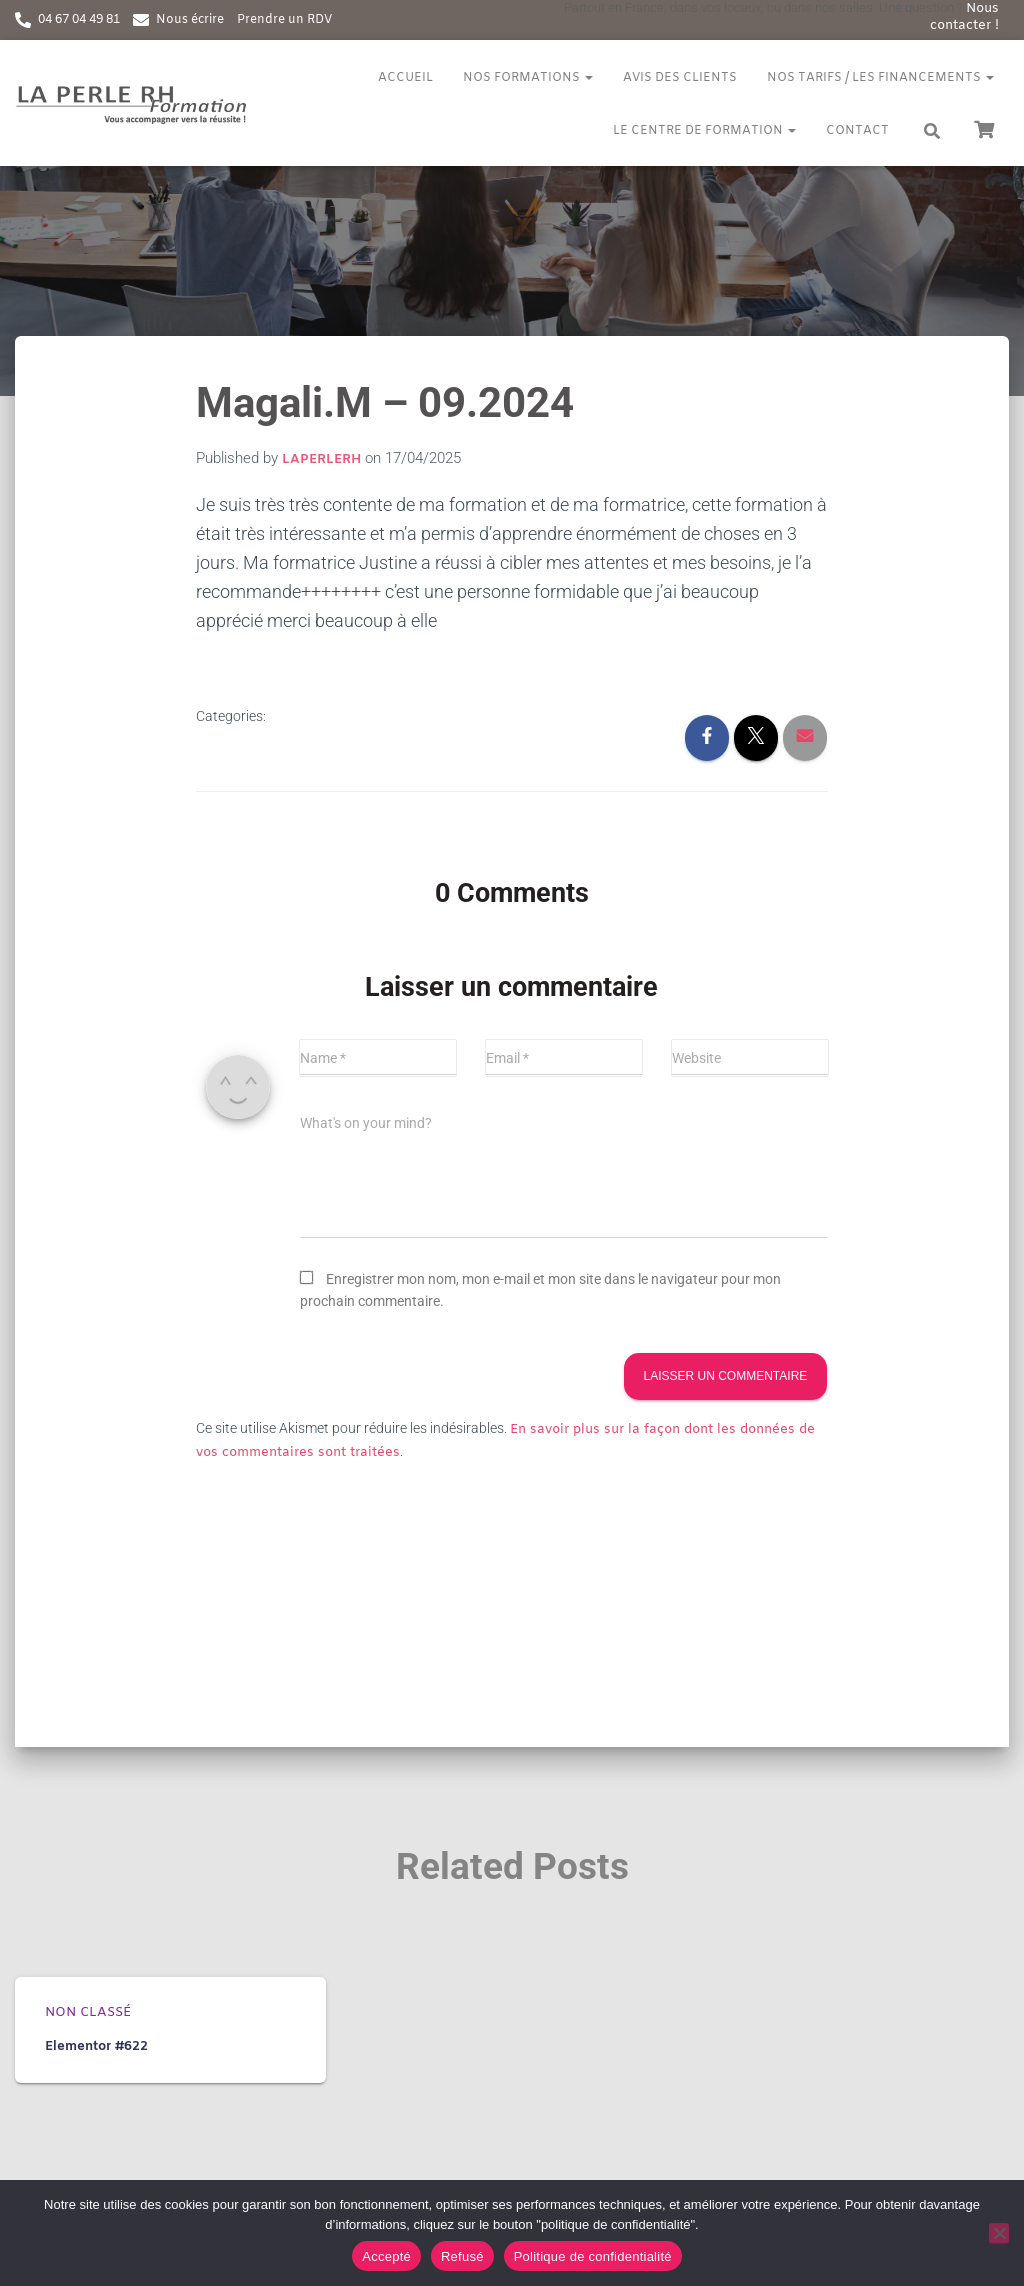 This screenshot has width=1024, height=2286. I want to click on 04 67 04 49 81, so click(79, 20).